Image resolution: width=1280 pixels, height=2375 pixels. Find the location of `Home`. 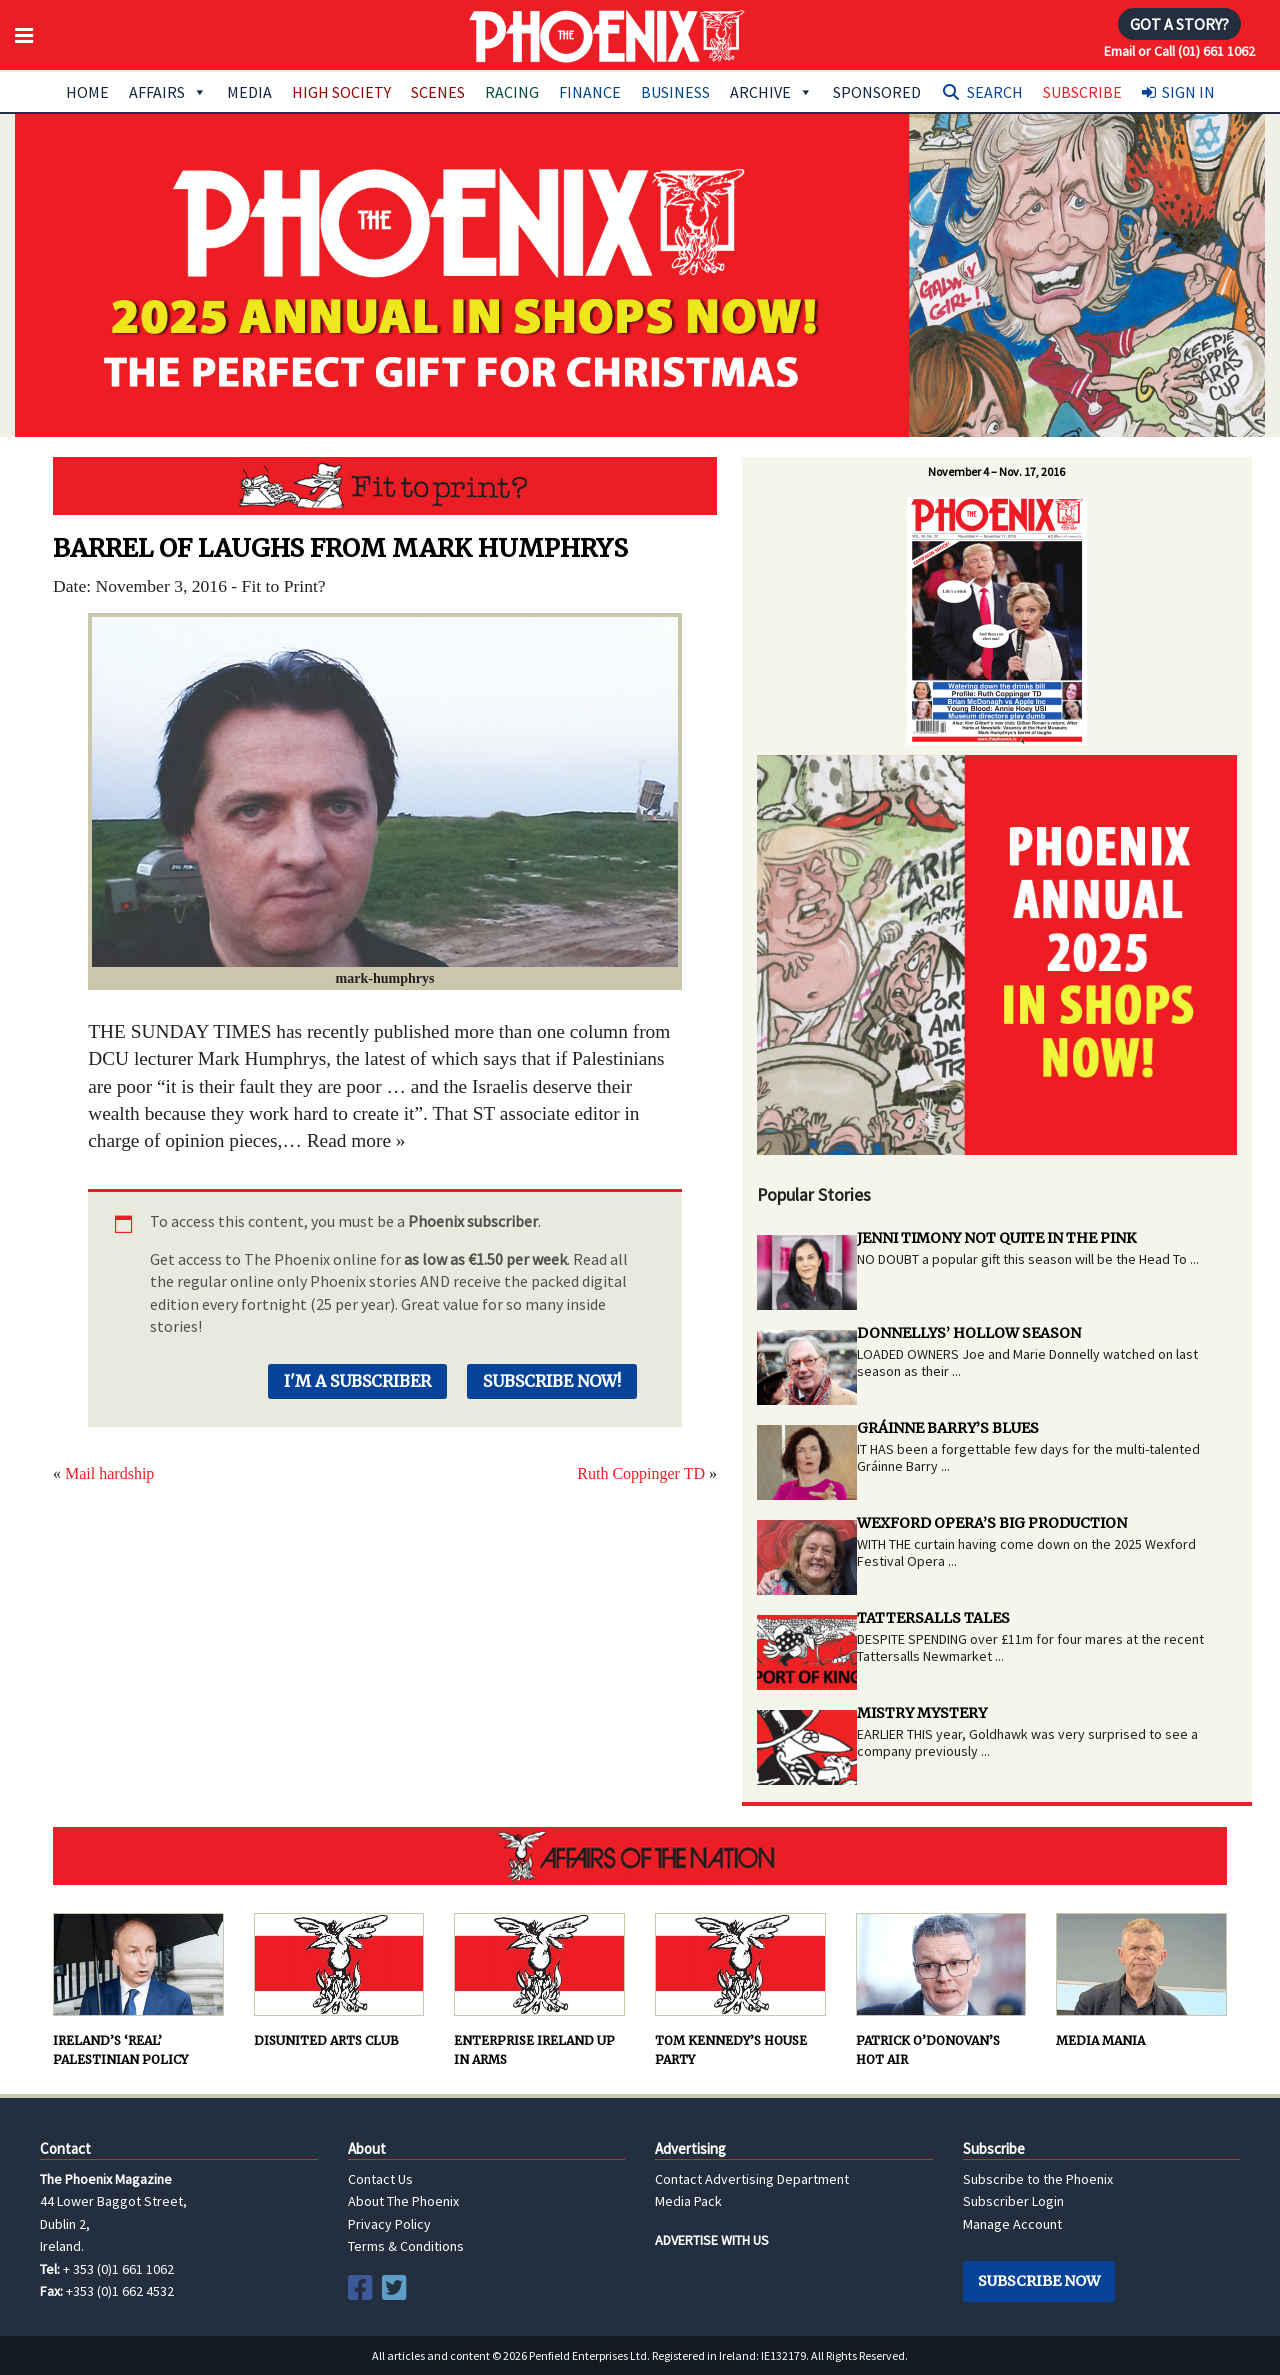

Home is located at coordinates (87, 92).